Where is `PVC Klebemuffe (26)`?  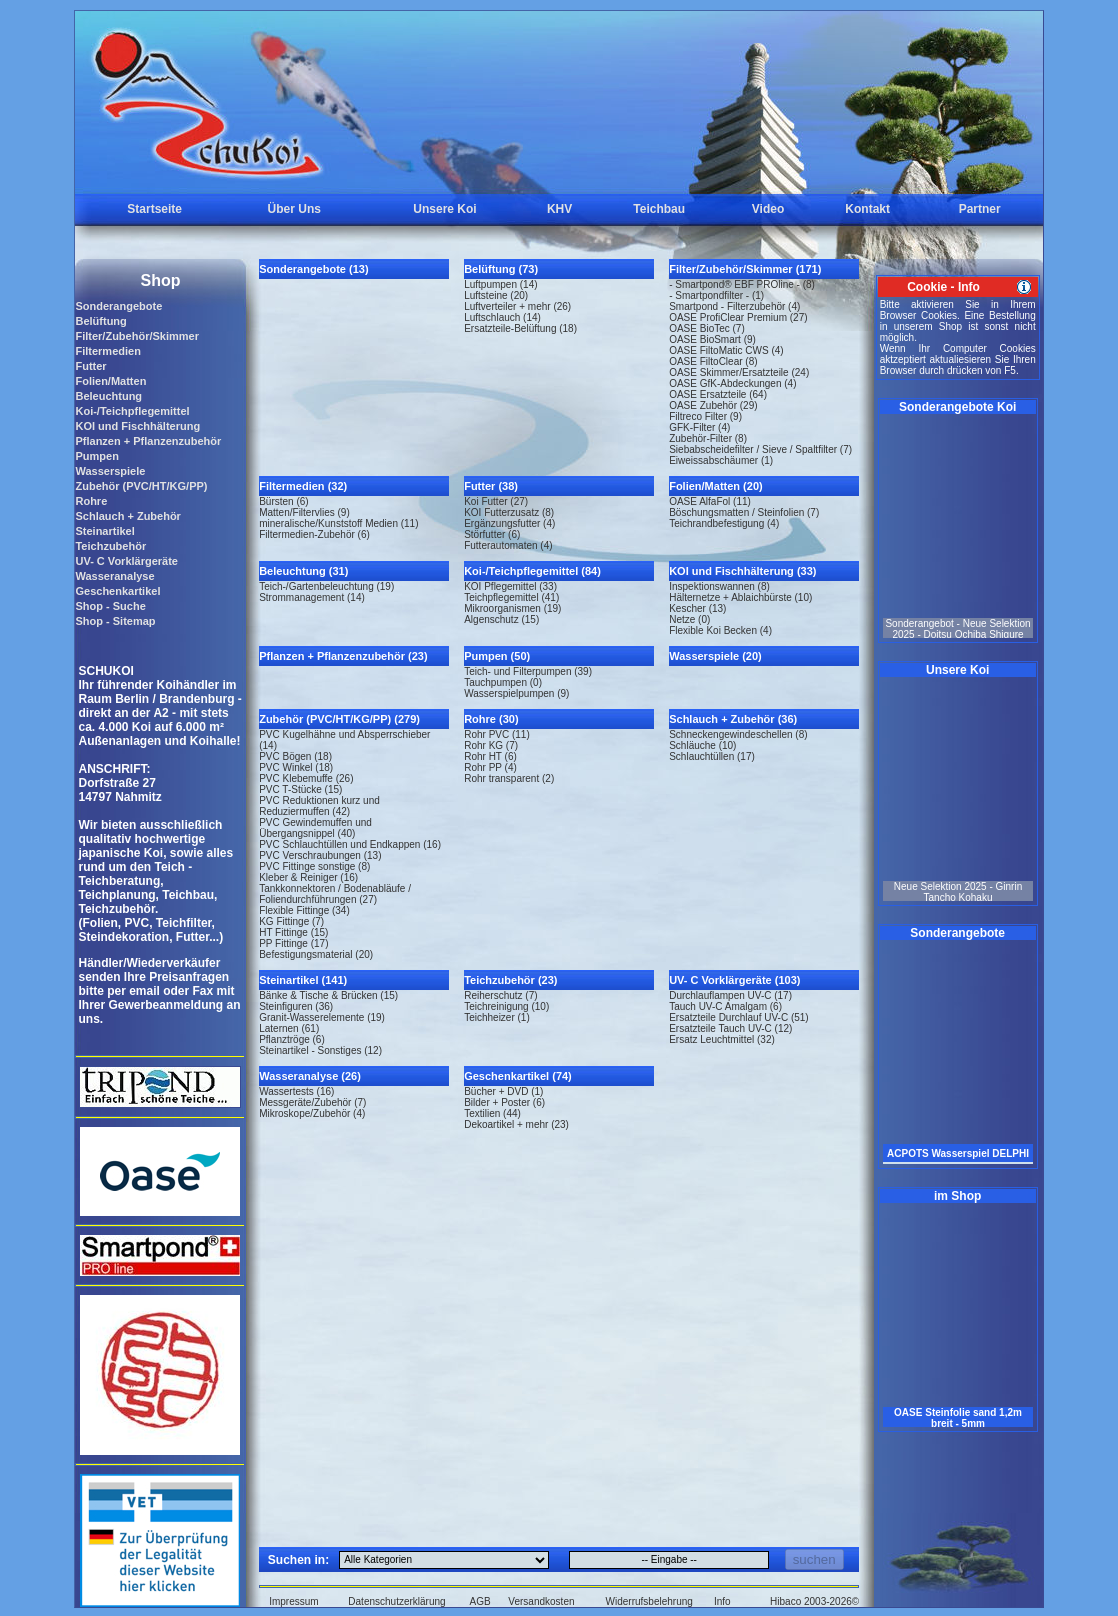
PVC Klebemuffe (26) is located at coordinates (306, 778).